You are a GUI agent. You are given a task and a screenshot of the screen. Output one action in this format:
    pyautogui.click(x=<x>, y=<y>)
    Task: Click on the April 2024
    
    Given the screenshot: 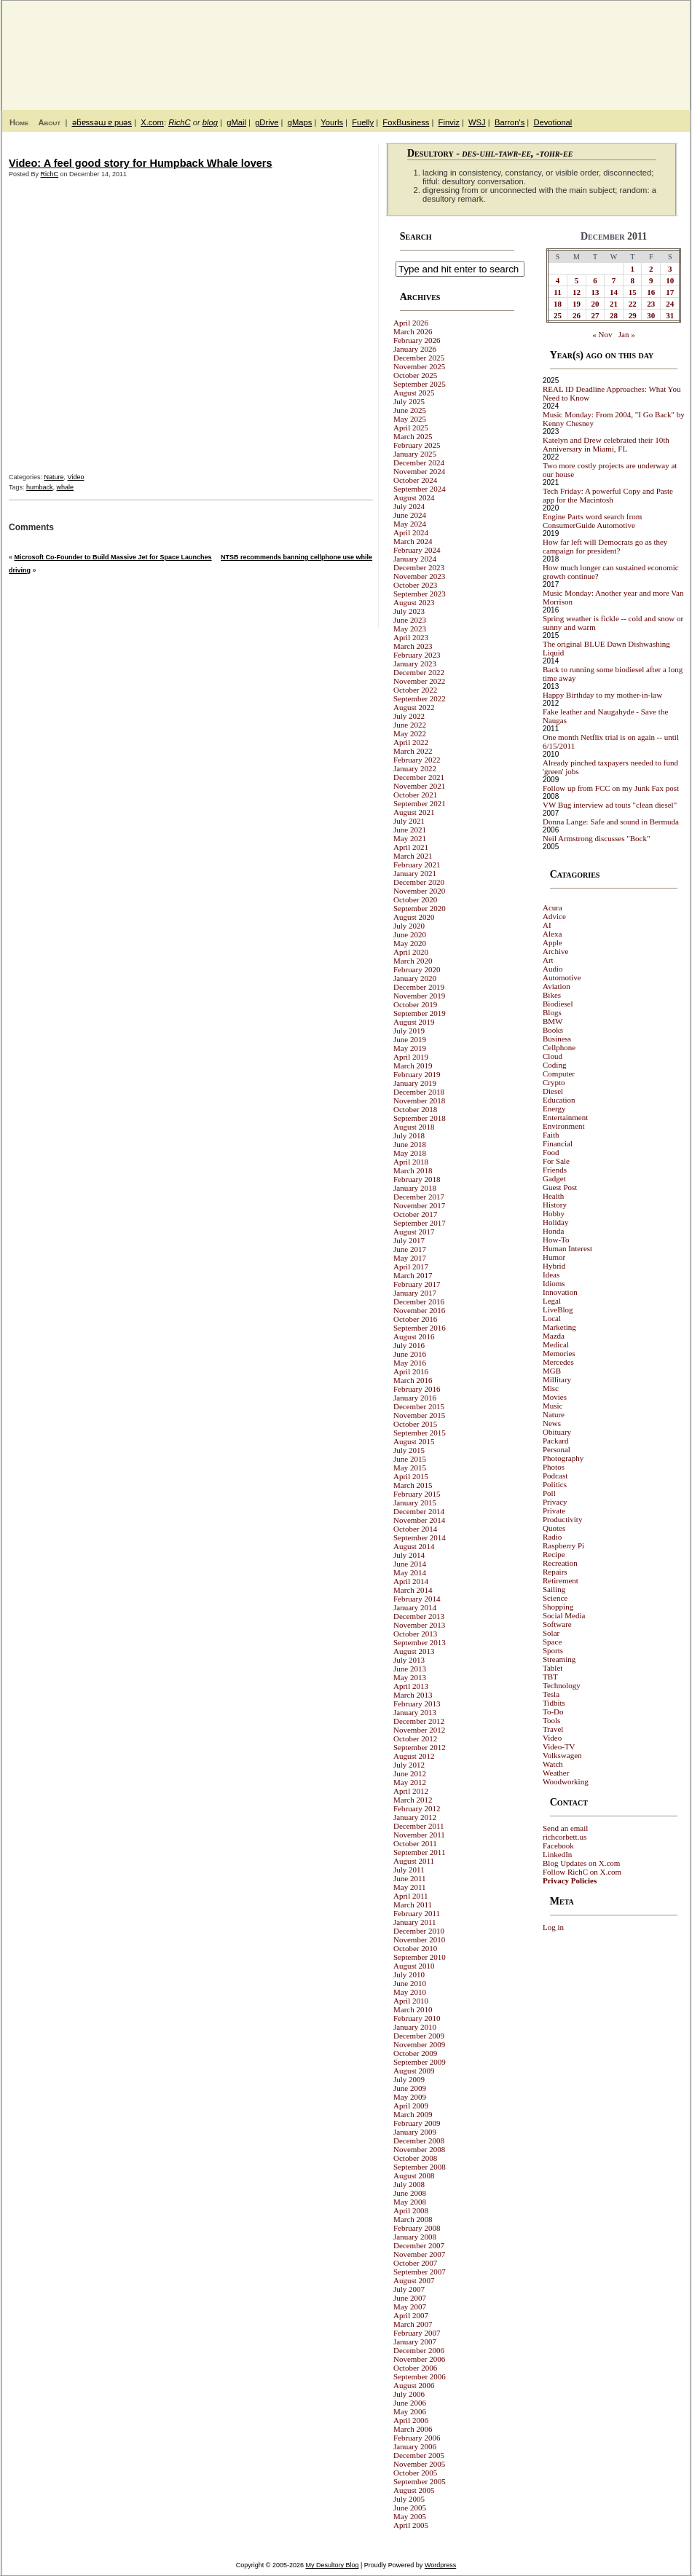 What is the action you would take?
    pyautogui.click(x=410, y=532)
    